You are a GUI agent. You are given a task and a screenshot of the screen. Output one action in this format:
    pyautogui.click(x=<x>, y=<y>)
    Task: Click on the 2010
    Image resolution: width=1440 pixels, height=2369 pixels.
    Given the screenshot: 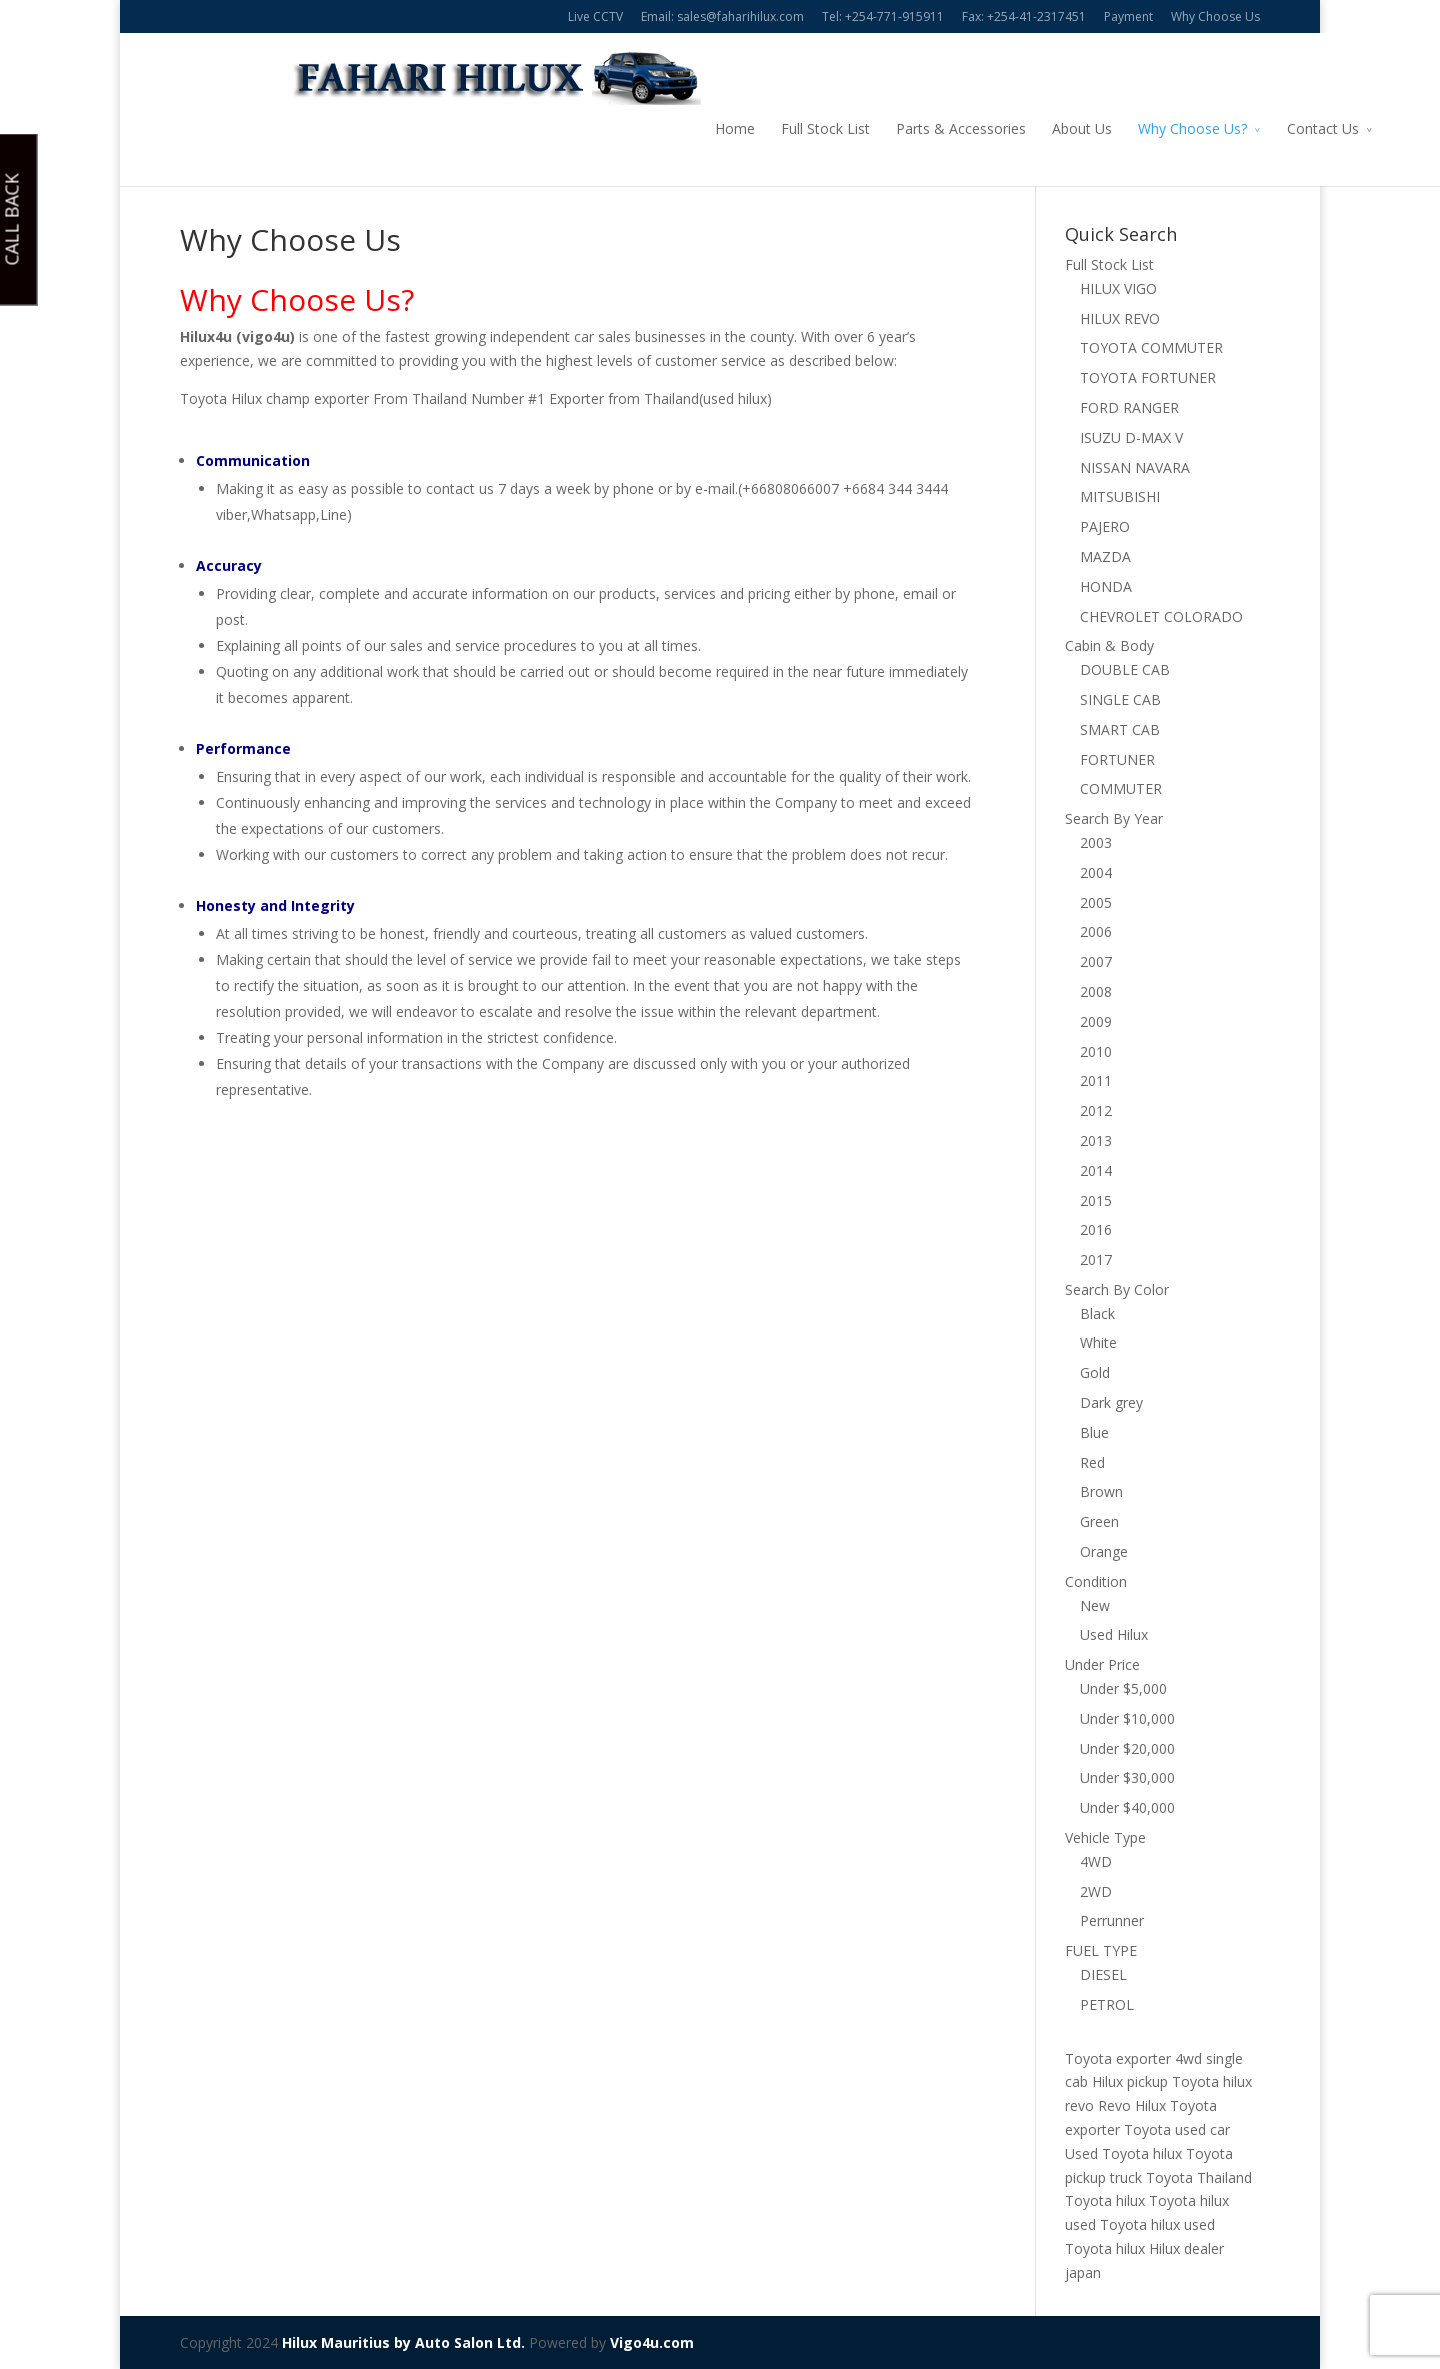 What is the action you would take?
    pyautogui.click(x=1096, y=1051)
    